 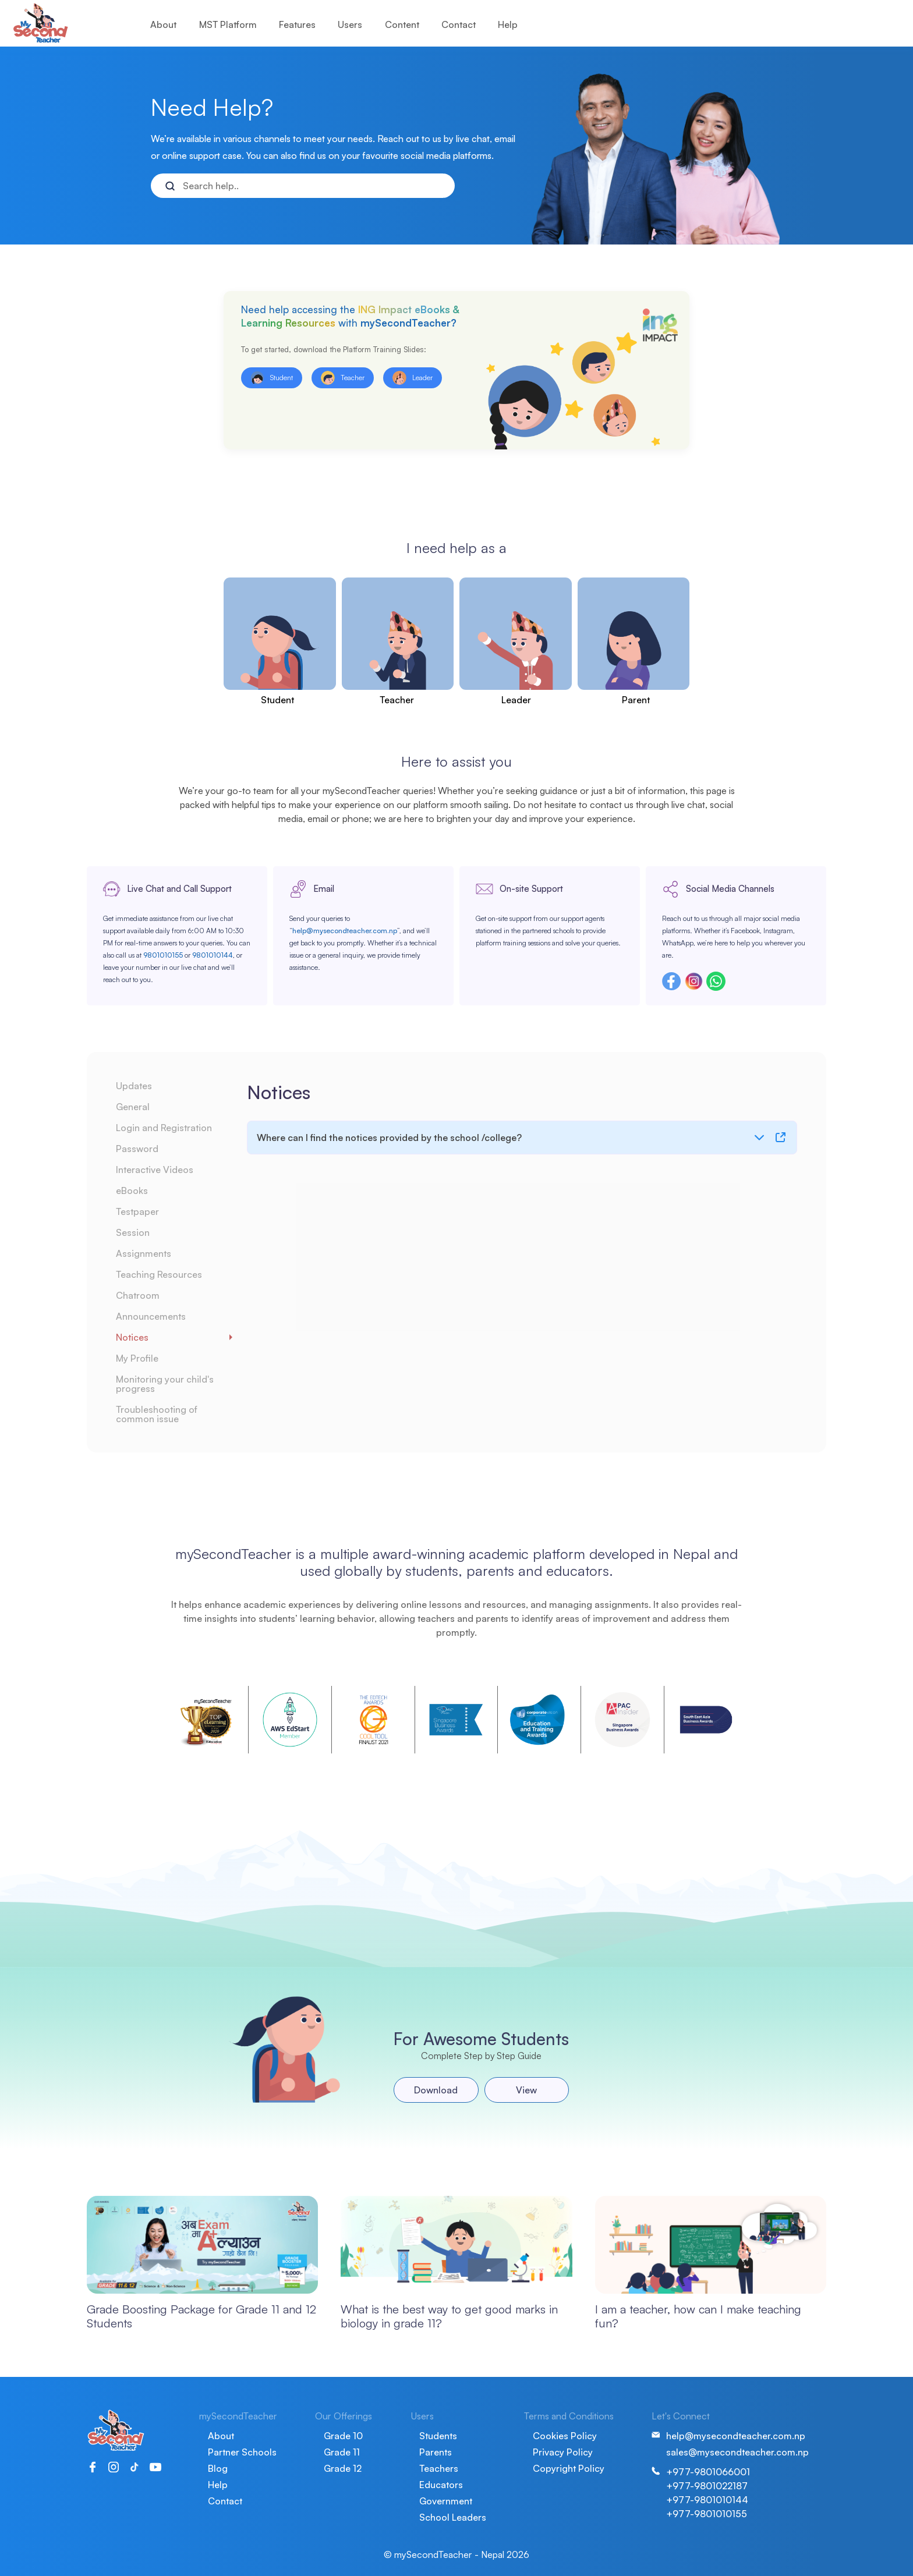 What do you see at coordinates (438, 2468) in the screenshot?
I see `Teachers` at bounding box center [438, 2468].